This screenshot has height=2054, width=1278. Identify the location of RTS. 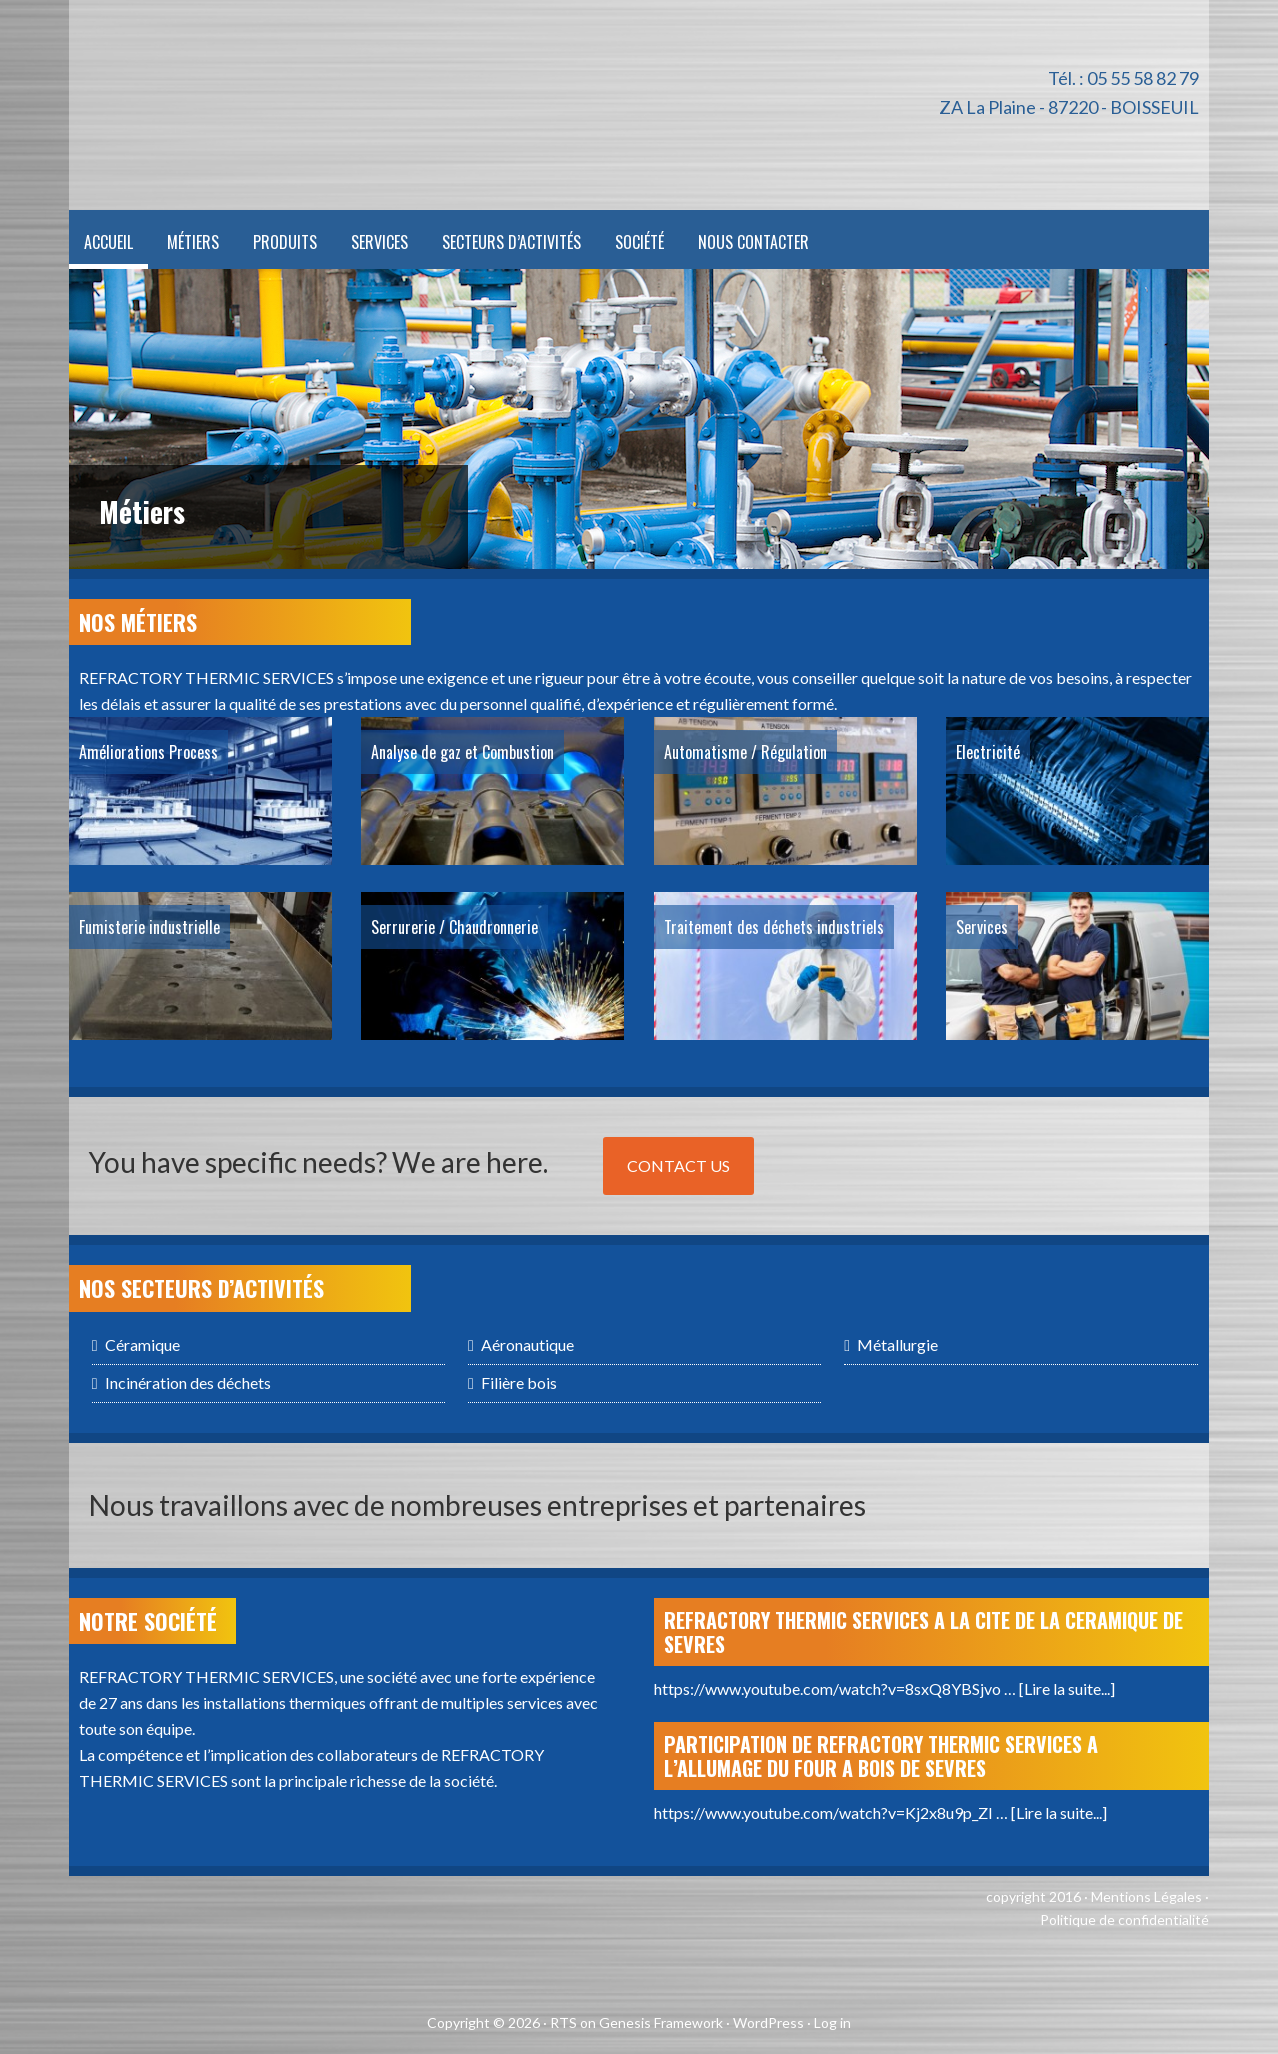
(563, 2022).